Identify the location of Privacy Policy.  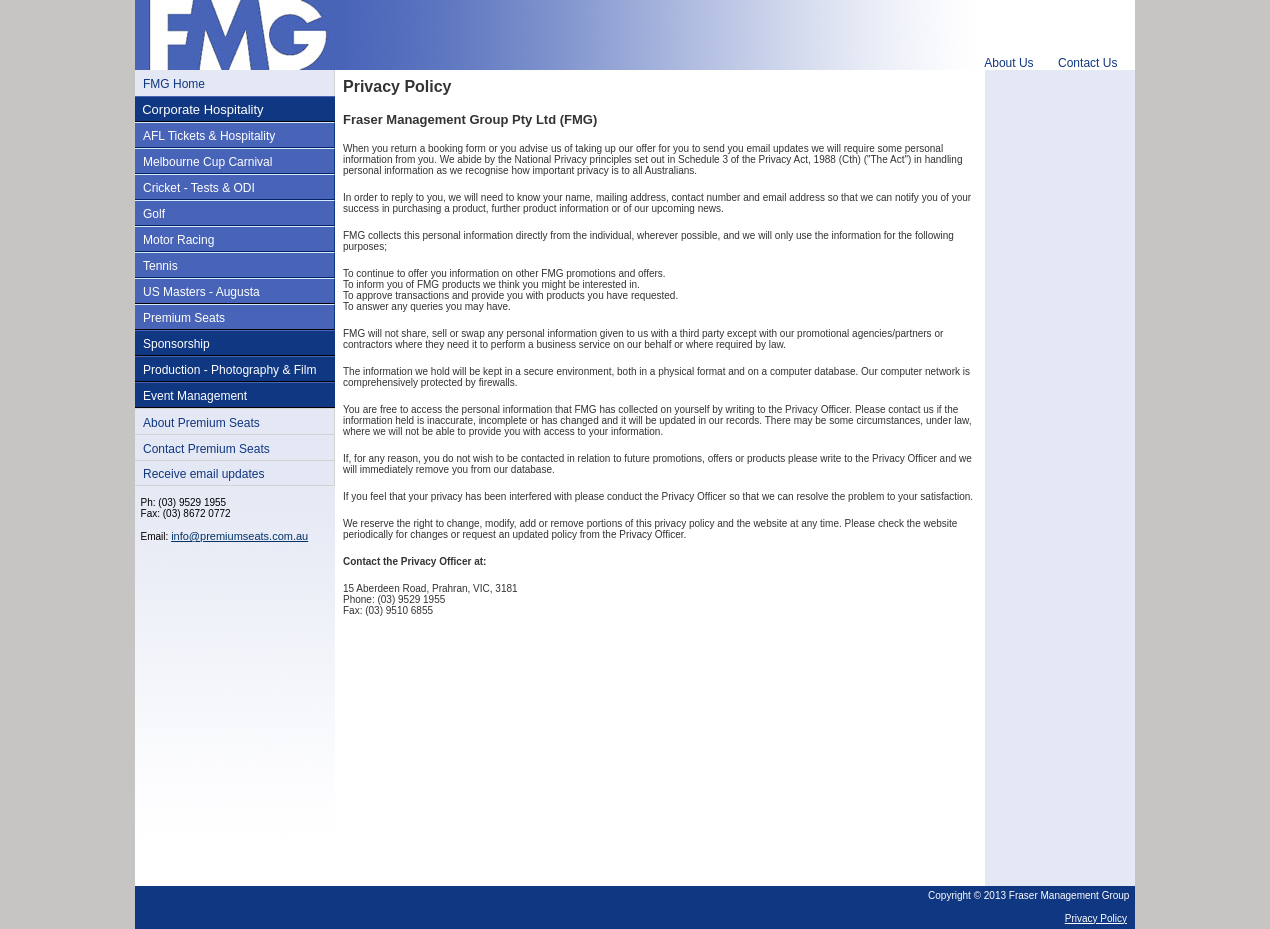
(1096, 918).